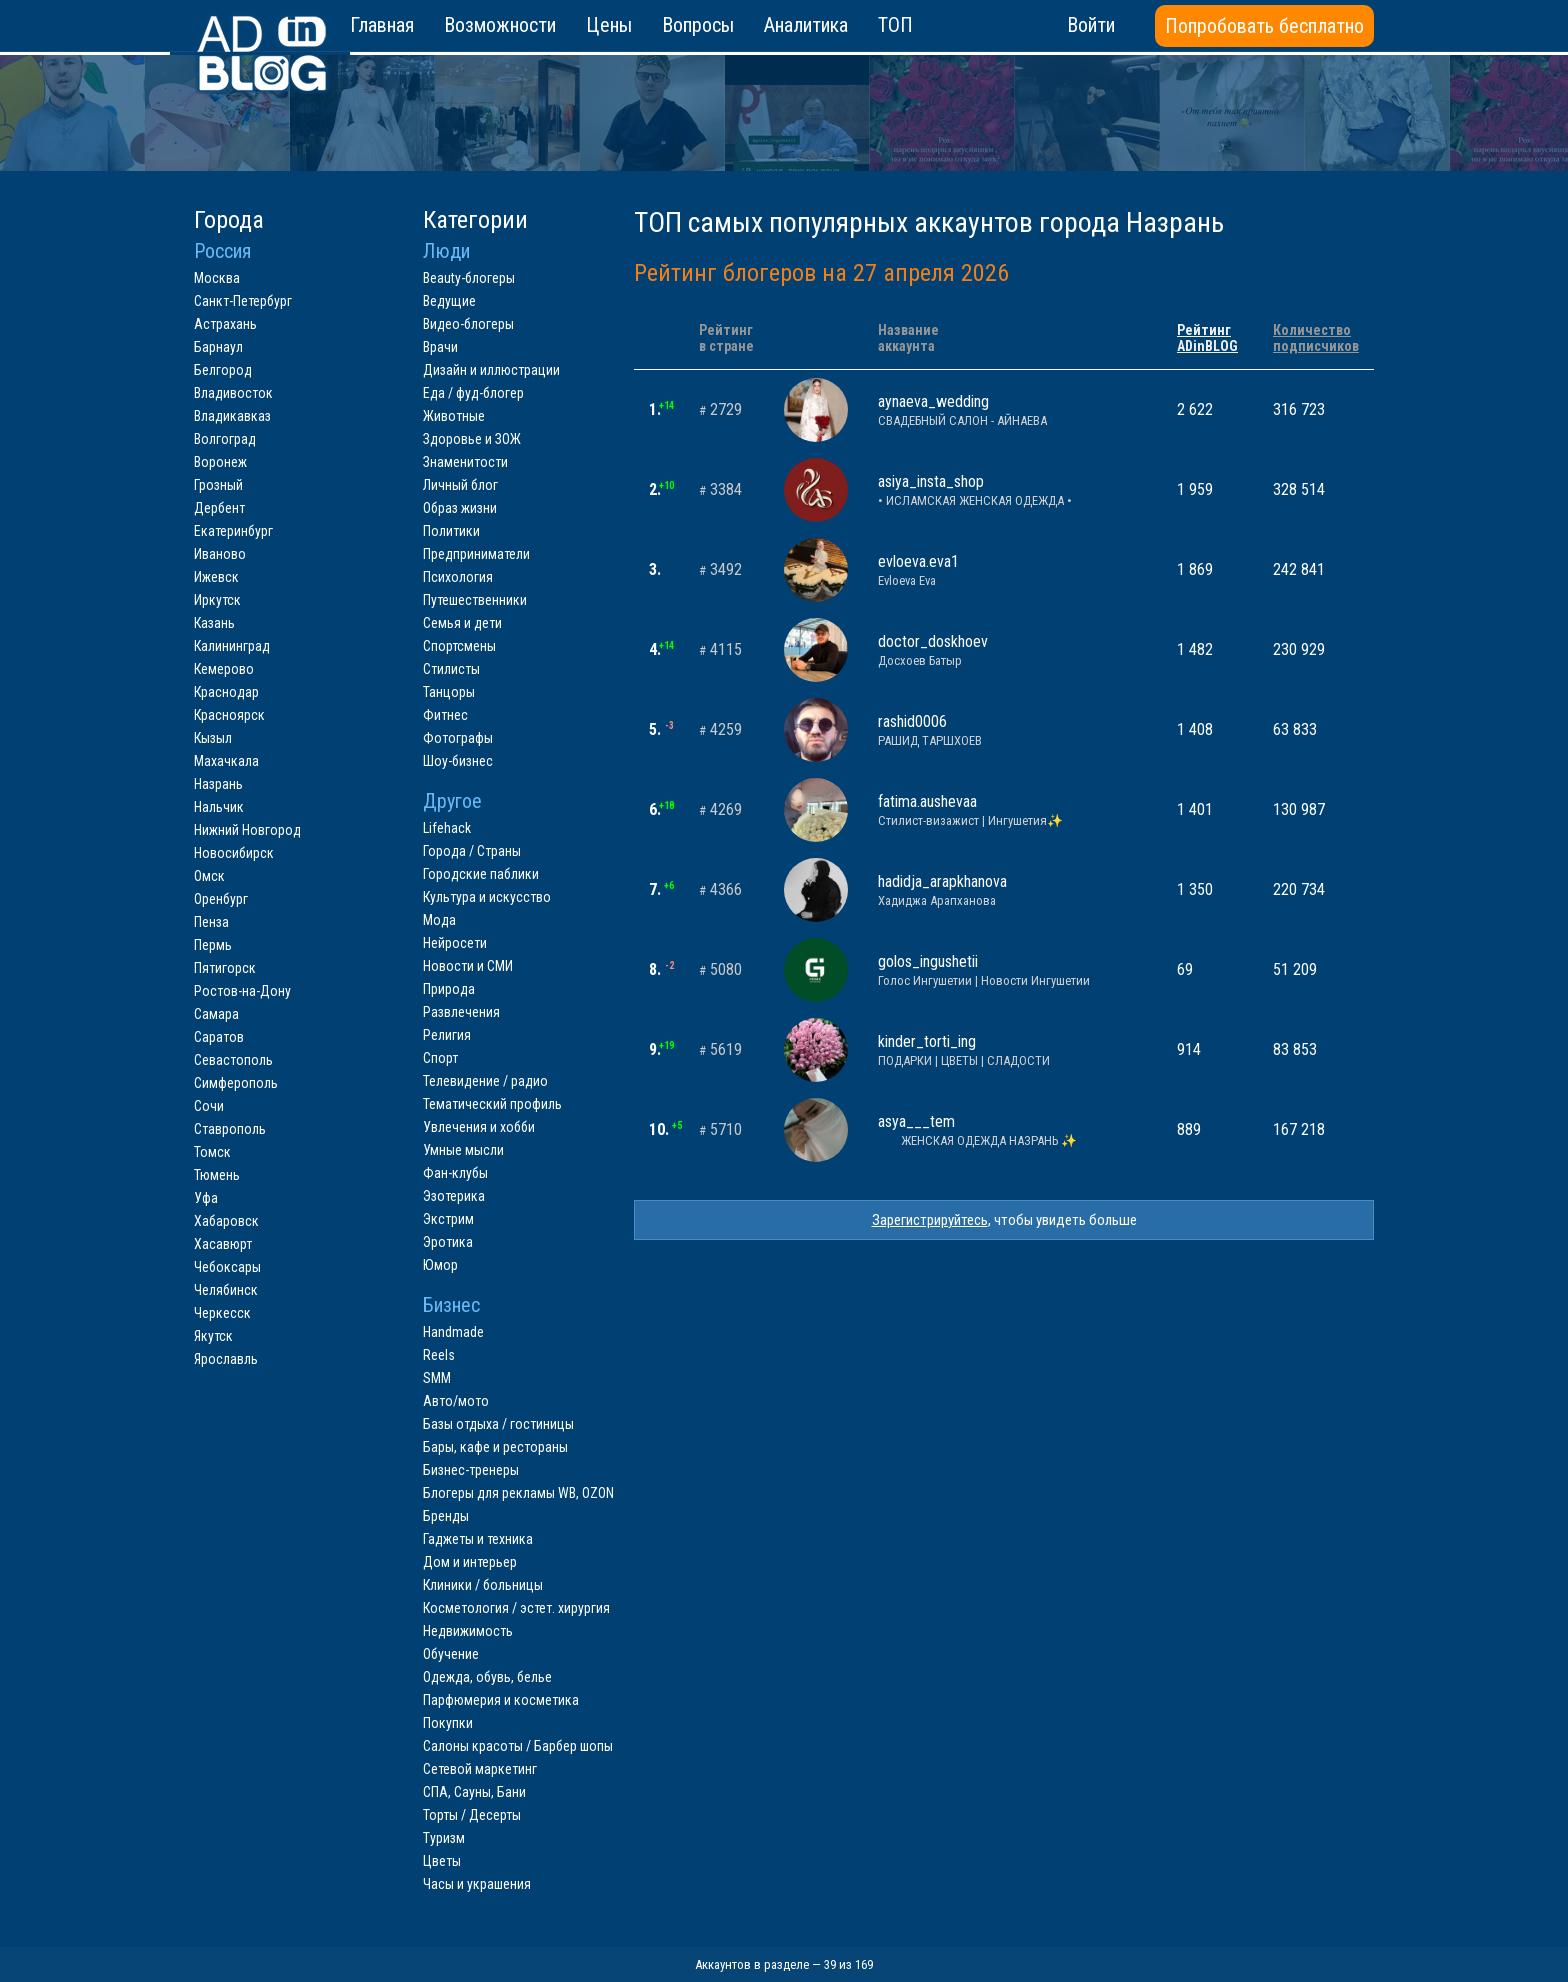 This screenshot has width=1568, height=1982. What do you see at coordinates (222, 1313) in the screenshot?
I see `Черкесск` at bounding box center [222, 1313].